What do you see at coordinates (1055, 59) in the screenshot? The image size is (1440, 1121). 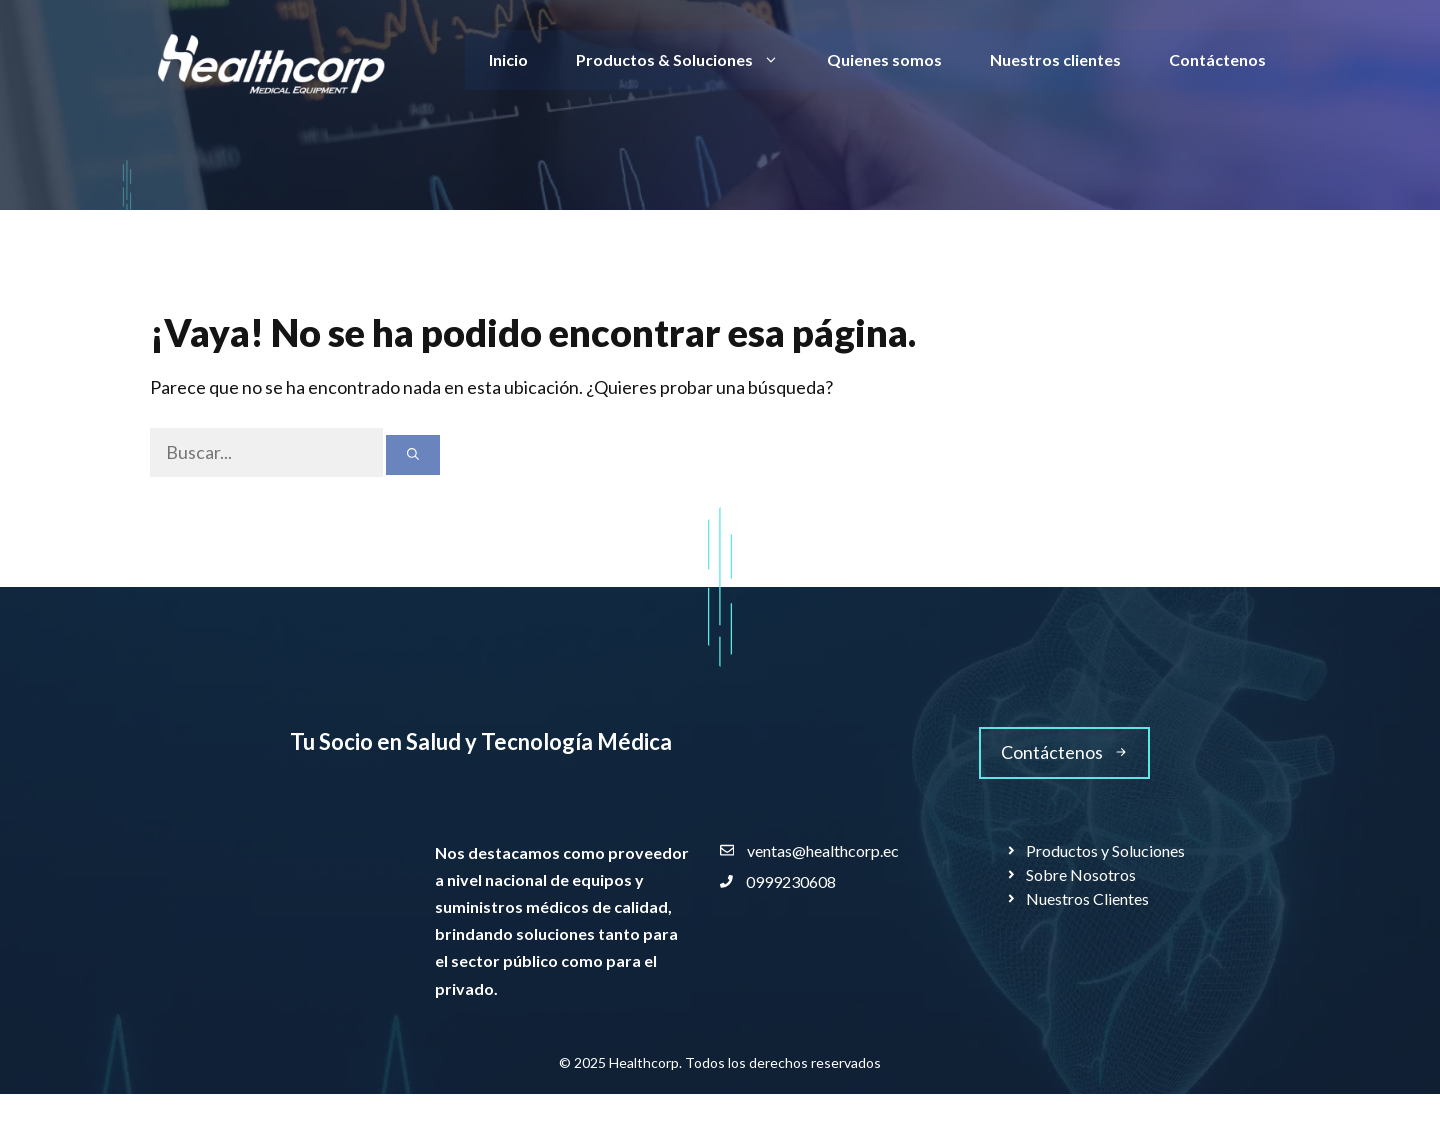 I see `Nuestros clientes` at bounding box center [1055, 59].